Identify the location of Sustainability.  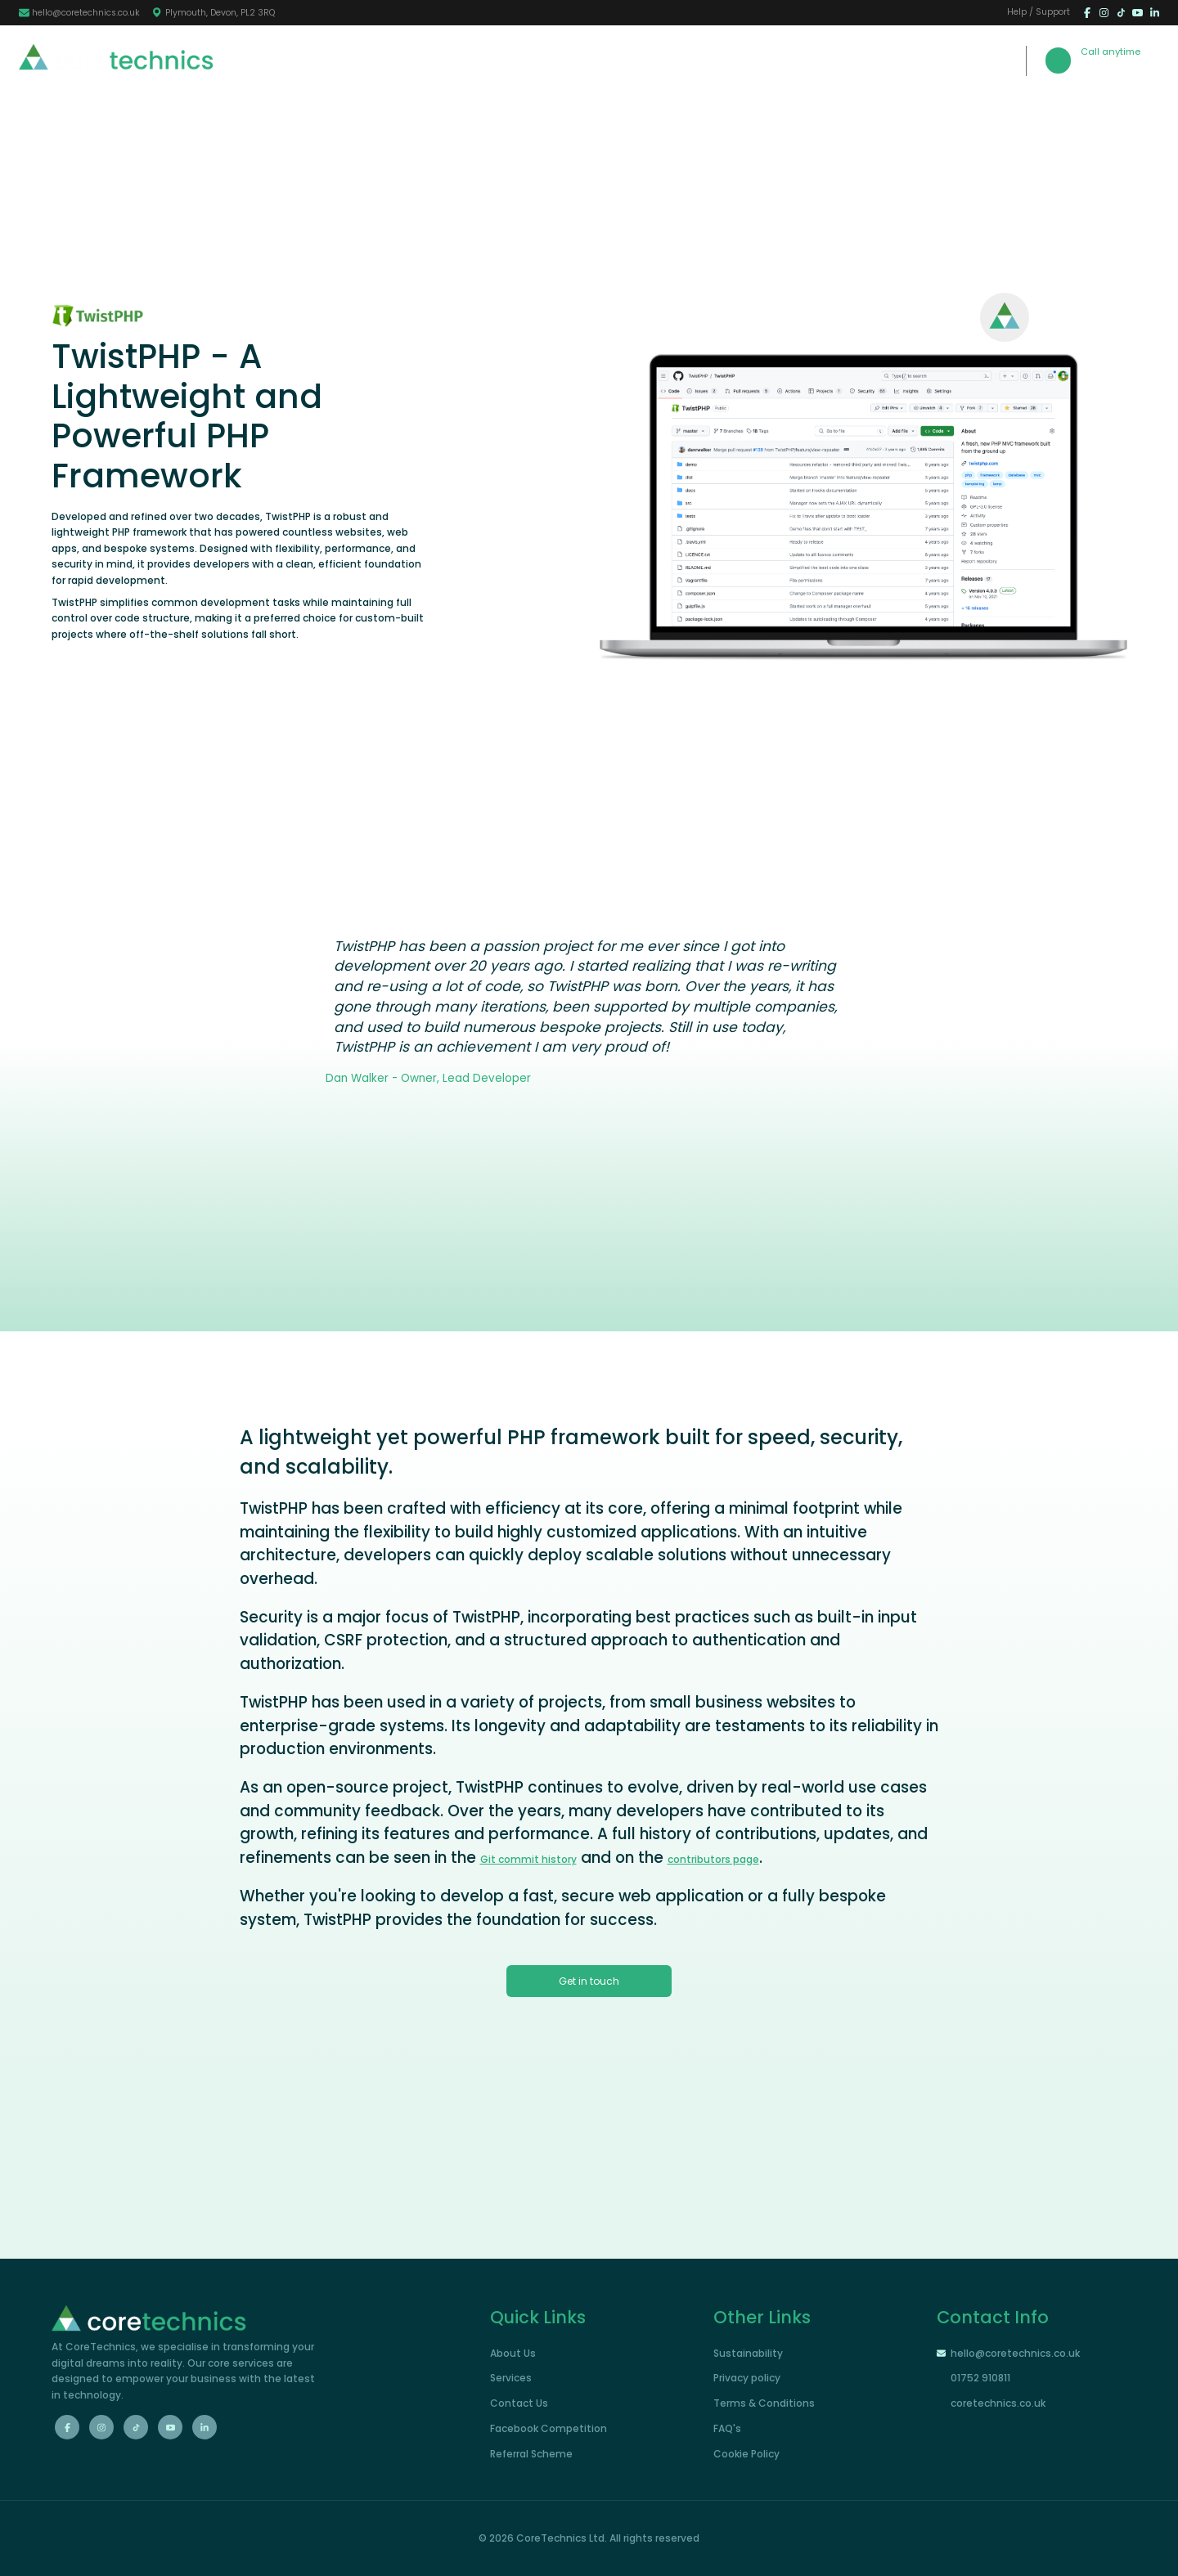
(748, 2353).